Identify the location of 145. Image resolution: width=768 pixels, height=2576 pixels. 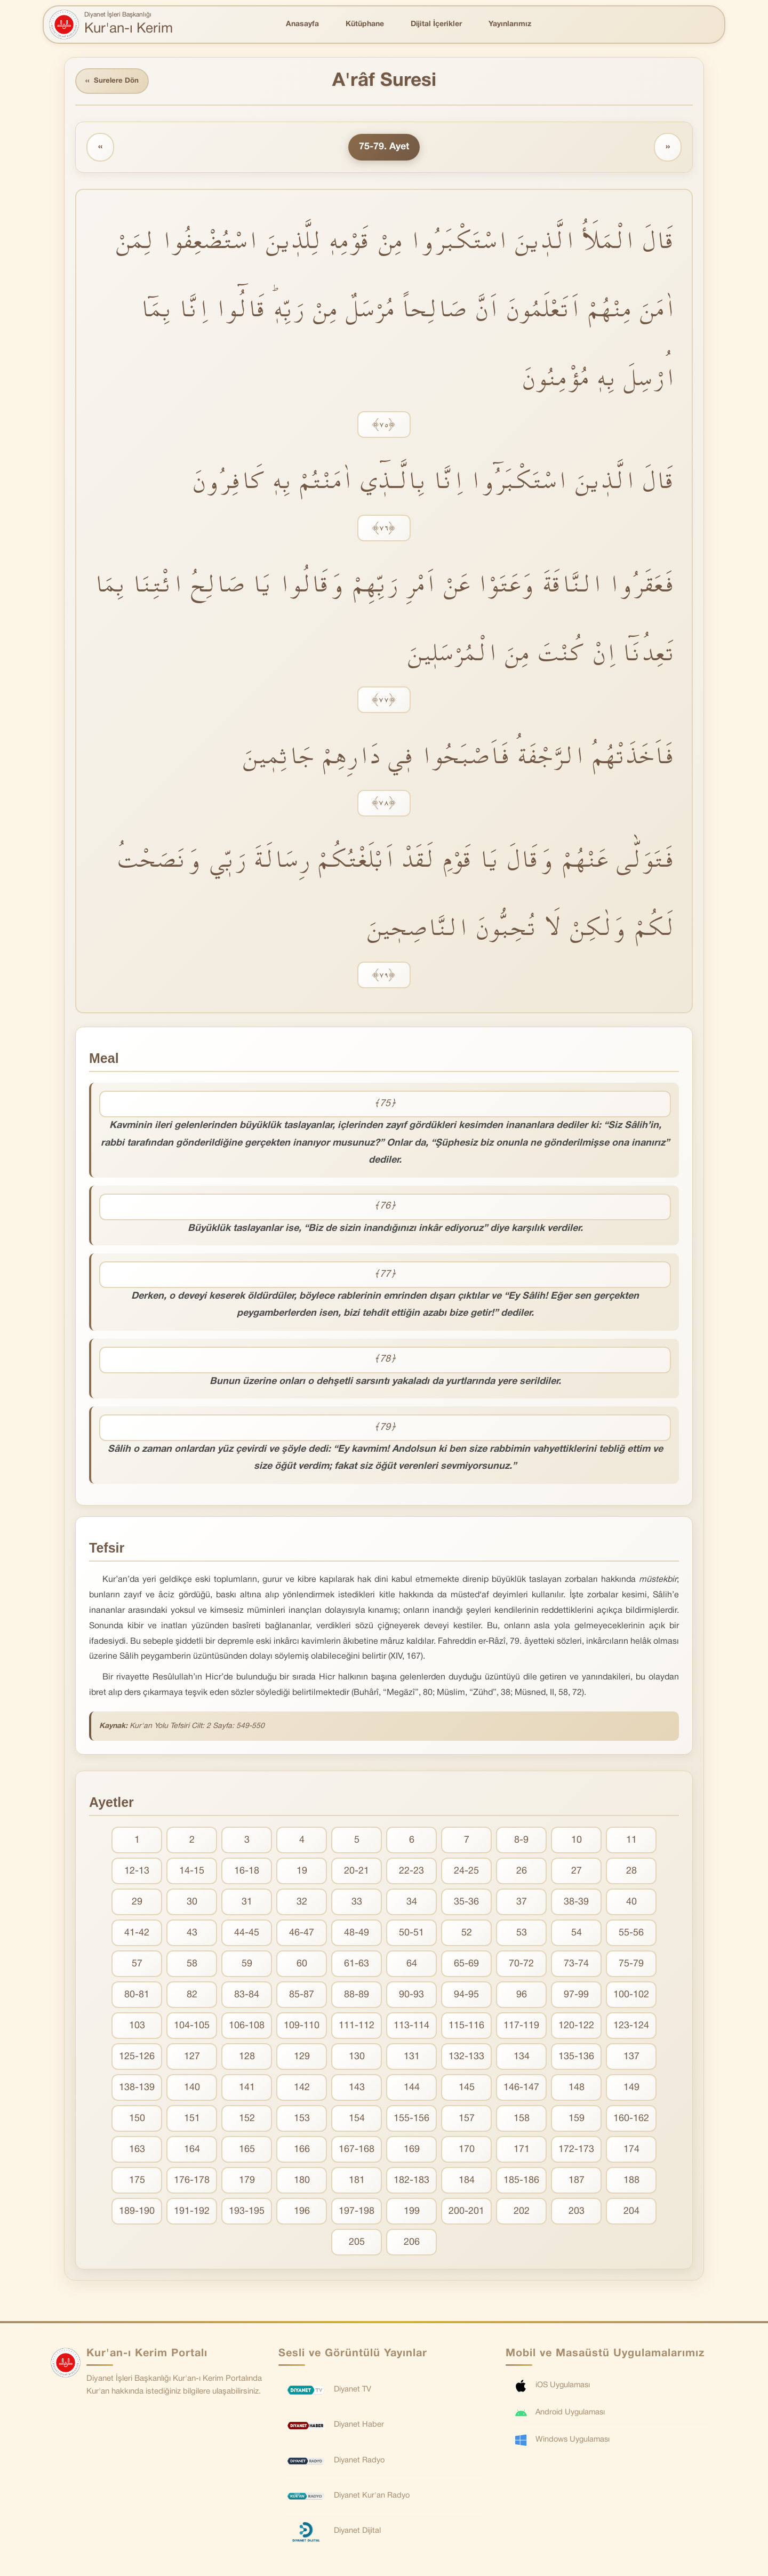
(467, 2088).